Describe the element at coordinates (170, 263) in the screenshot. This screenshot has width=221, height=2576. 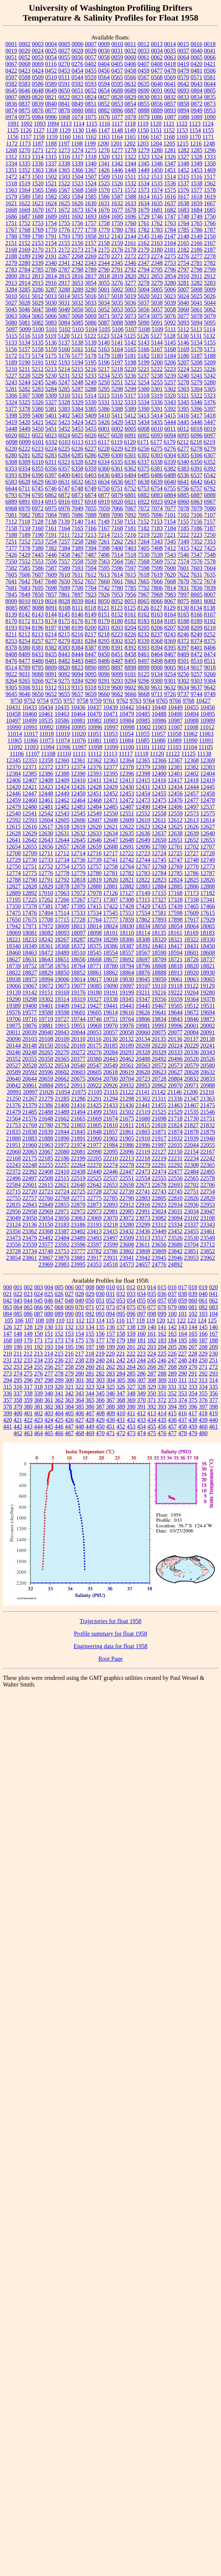
I see `2753` at that location.